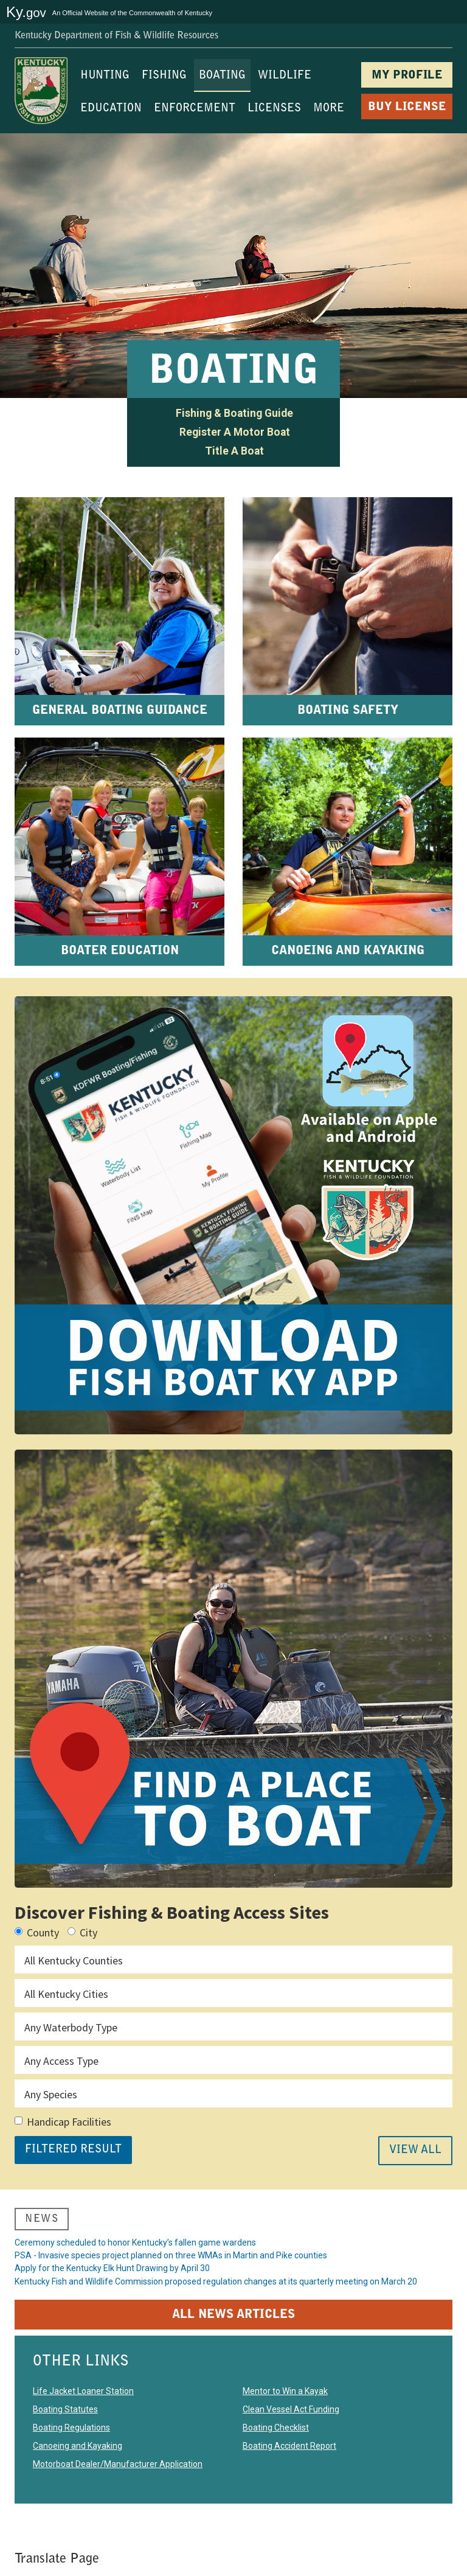 The image size is (467, 2576). Describe the element at coordinates (135, 2245) in the screenshot. I see `Ceremony scheduled to honor Kentucky’s fallen game wardens` at that location.